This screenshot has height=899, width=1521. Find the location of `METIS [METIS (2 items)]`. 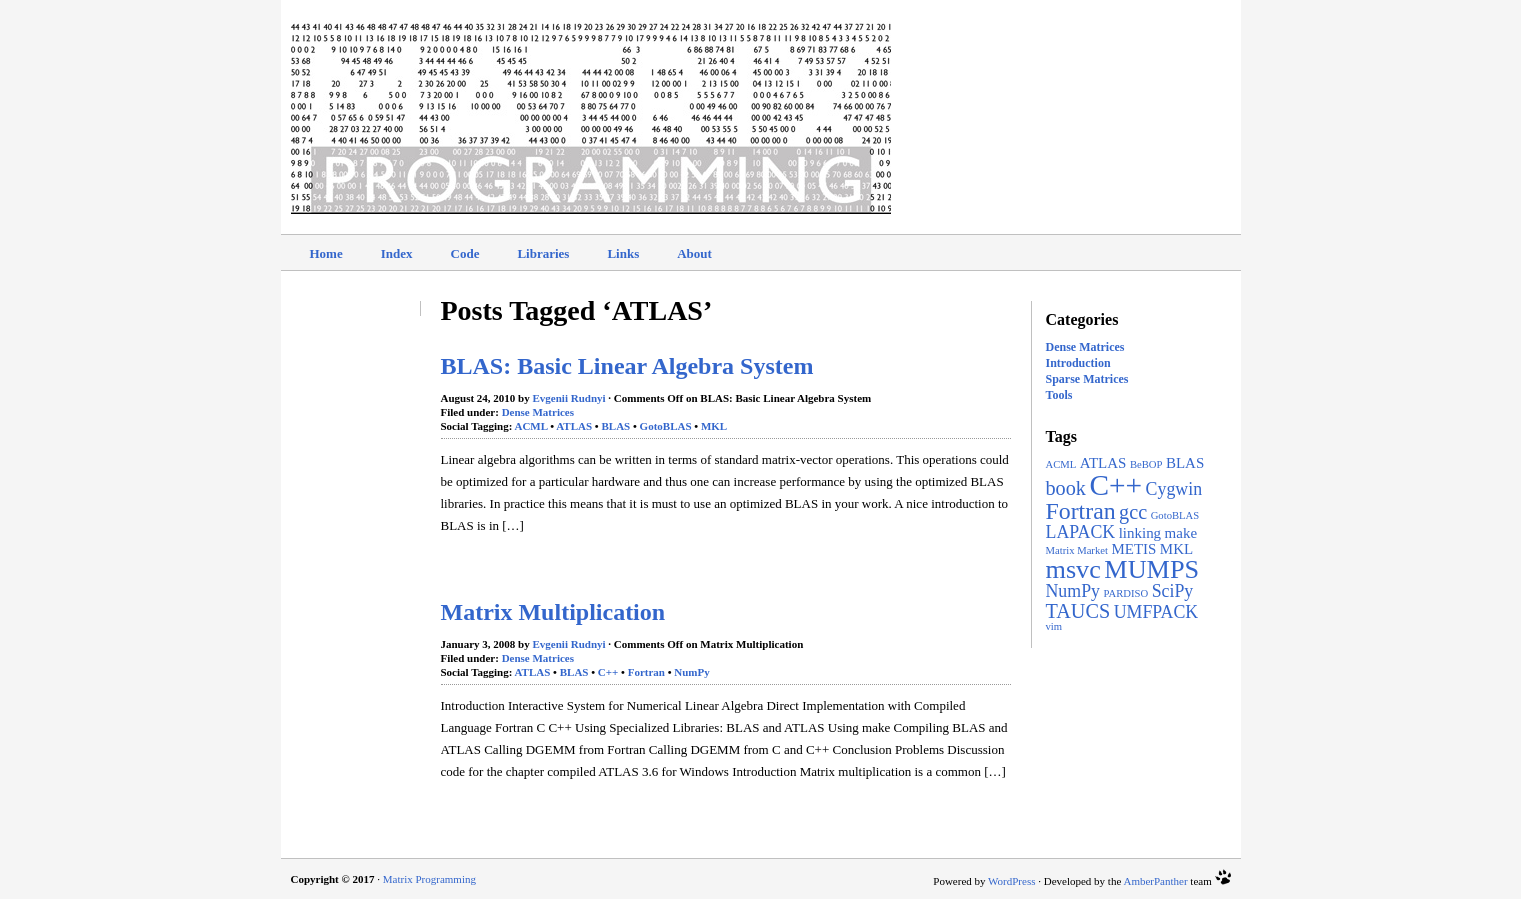

METIS [METIS (2 items)] is located at coordinates (1133, 549).